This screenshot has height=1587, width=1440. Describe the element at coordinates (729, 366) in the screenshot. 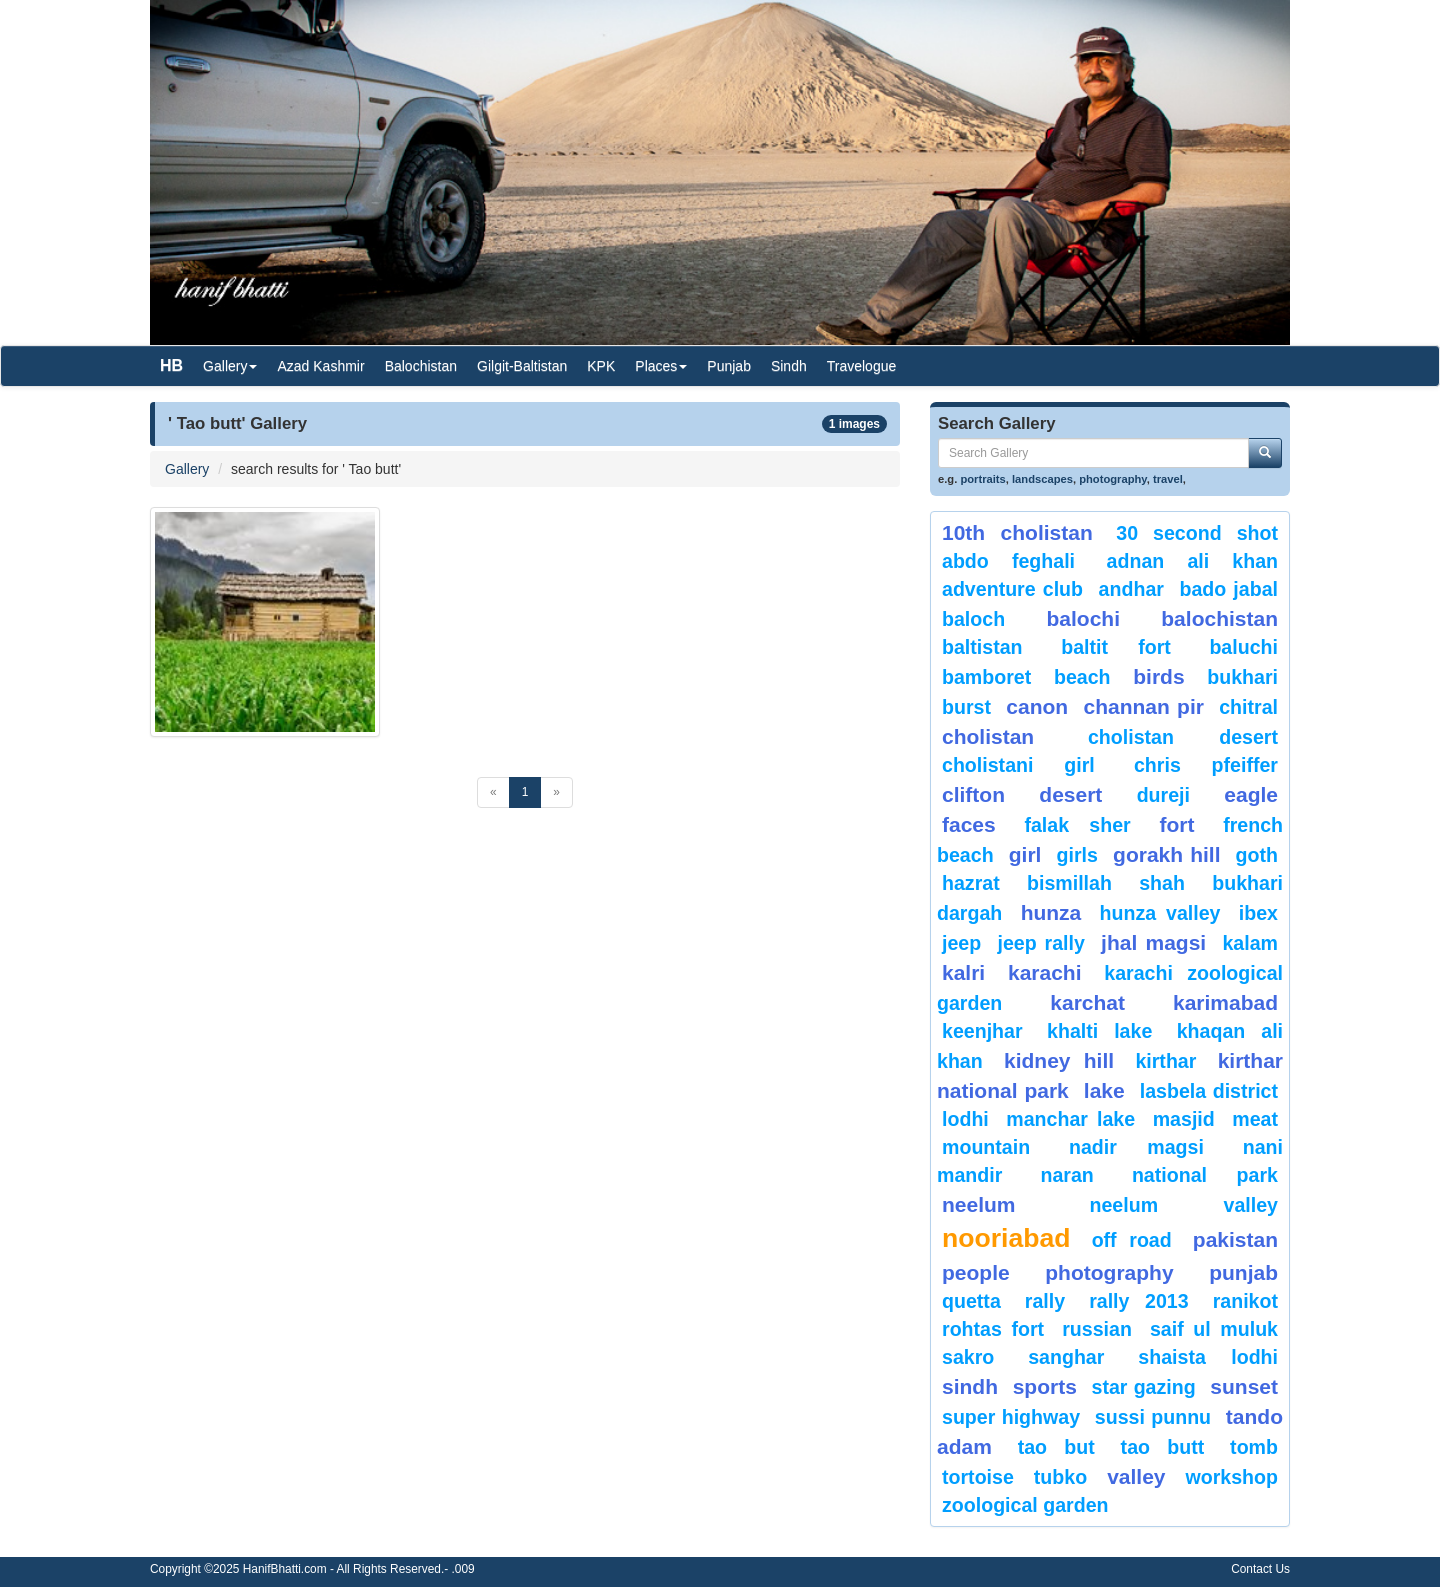

I see `Punjab` at that location.